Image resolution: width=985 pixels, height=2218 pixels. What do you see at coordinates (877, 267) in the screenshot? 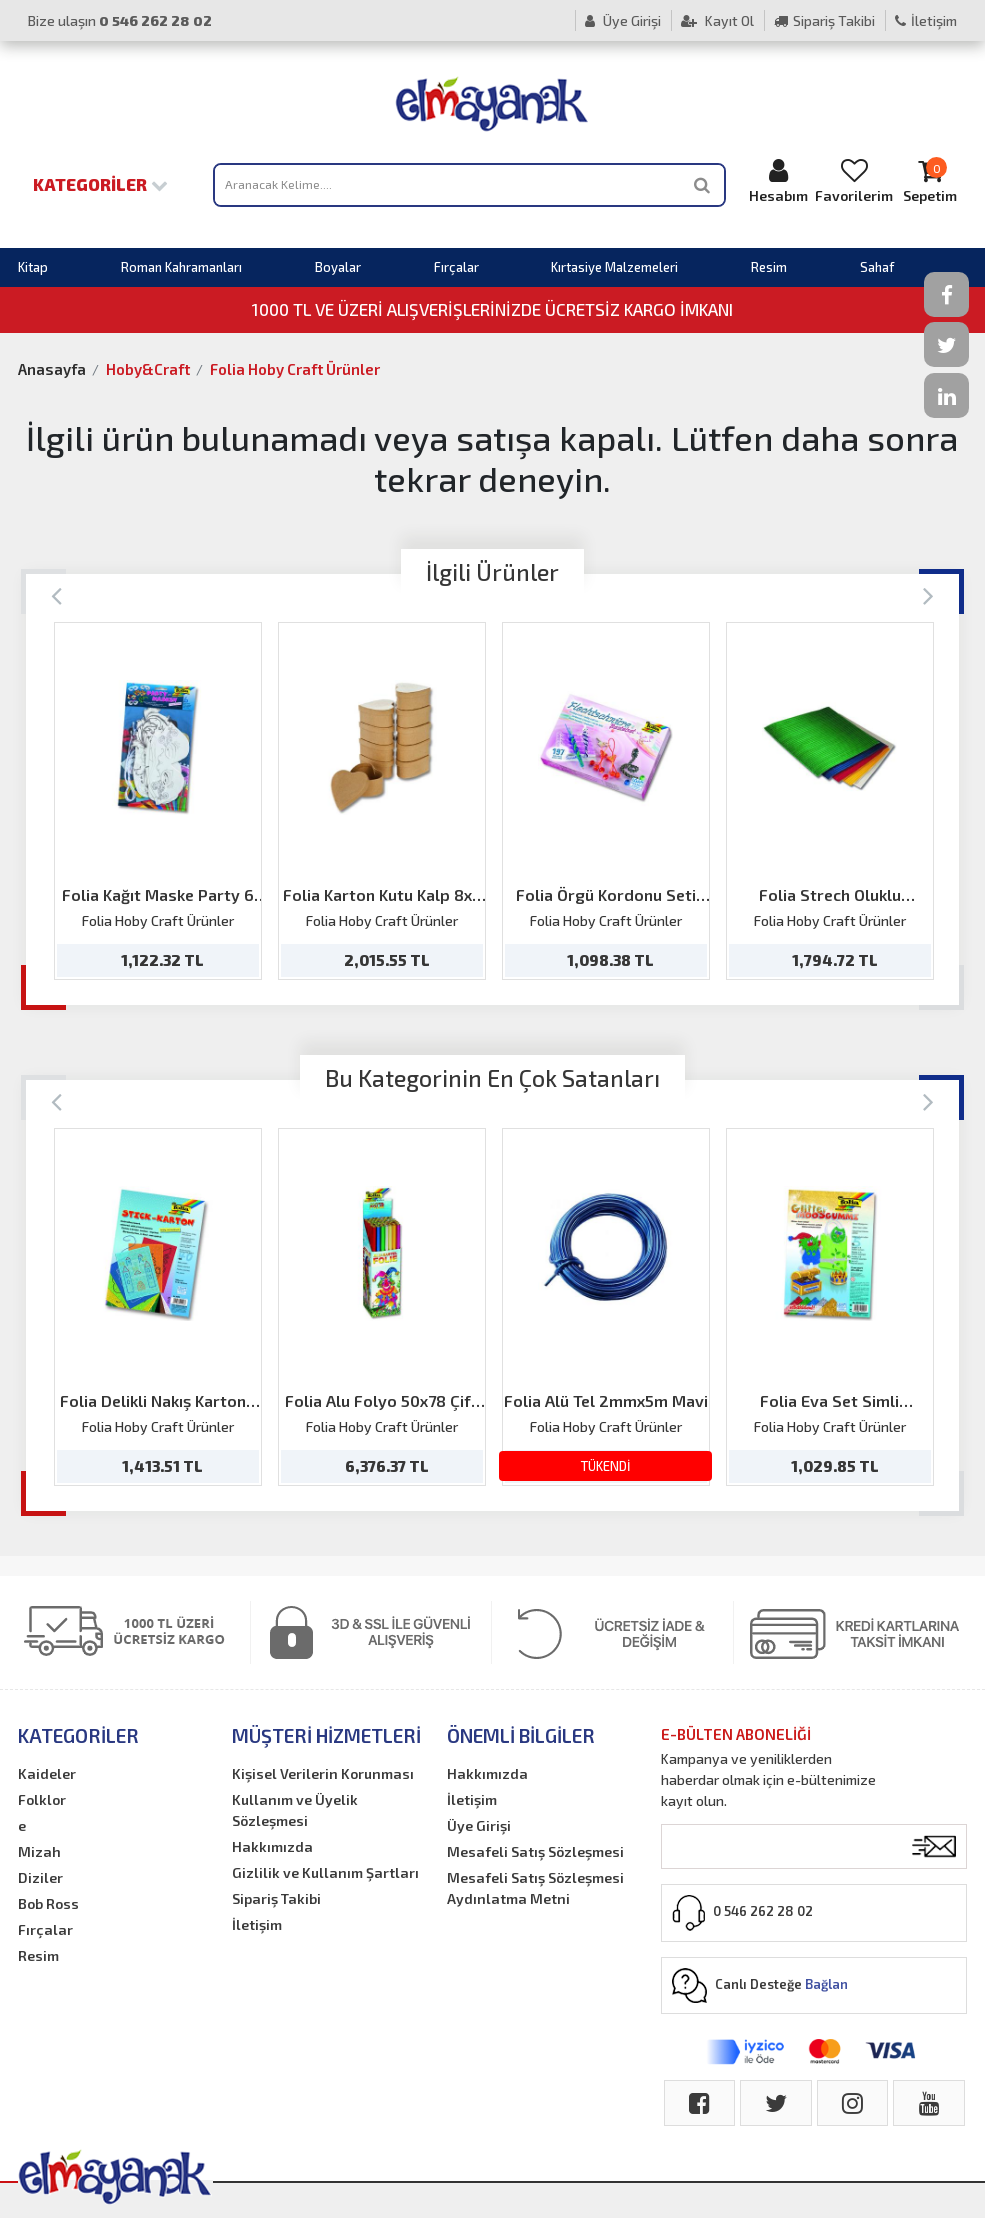
I see `Sahaf` at bounding box center [877, 267].